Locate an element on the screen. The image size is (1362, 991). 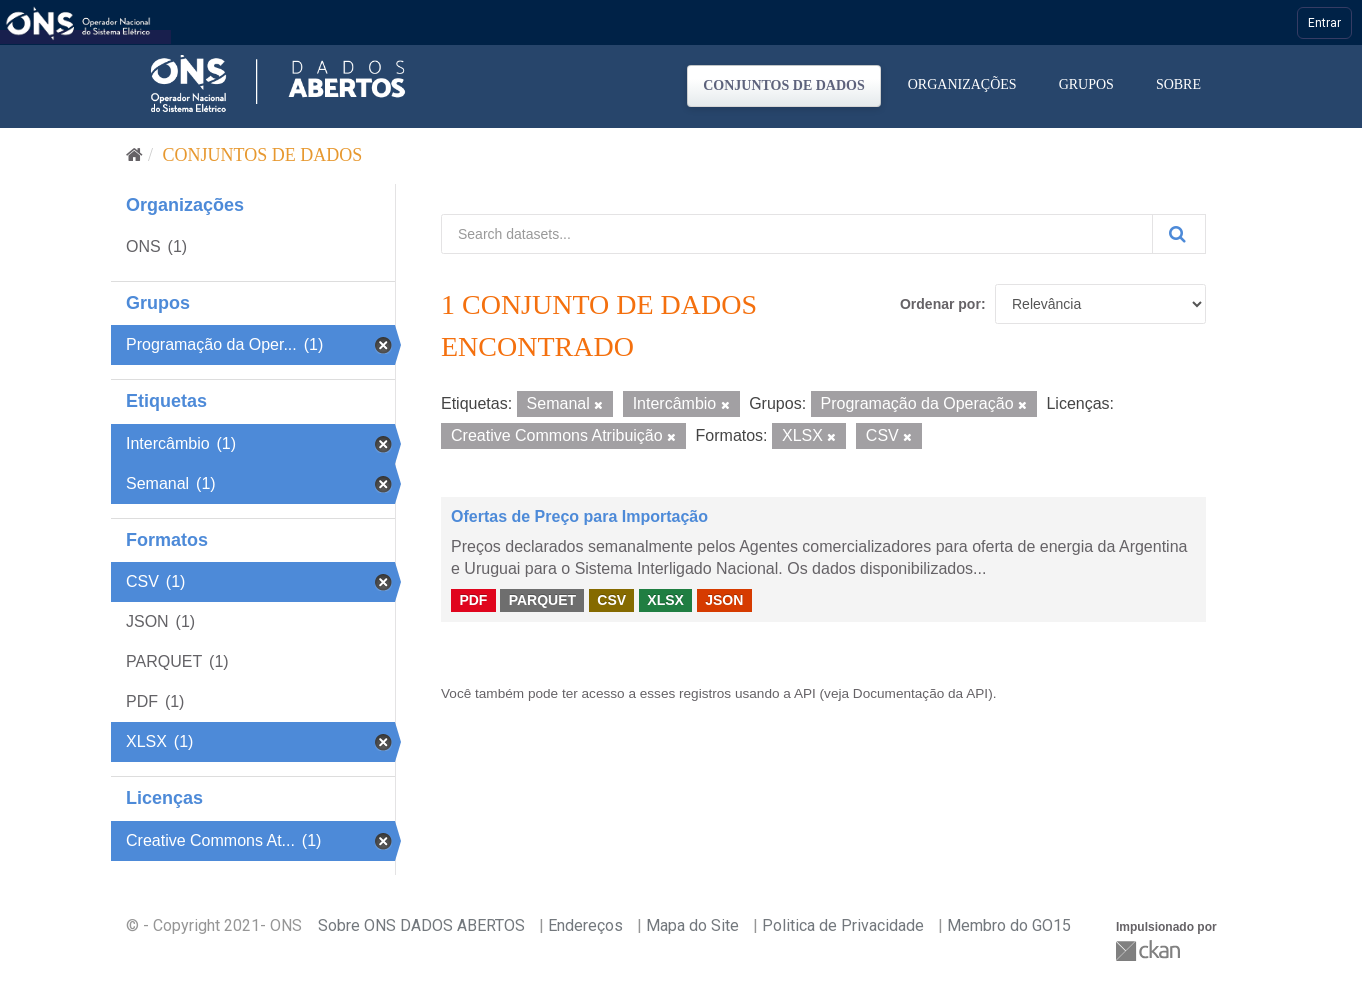
Sobre ONS DADOS ABERTOS is located at coordinates (421, 925).